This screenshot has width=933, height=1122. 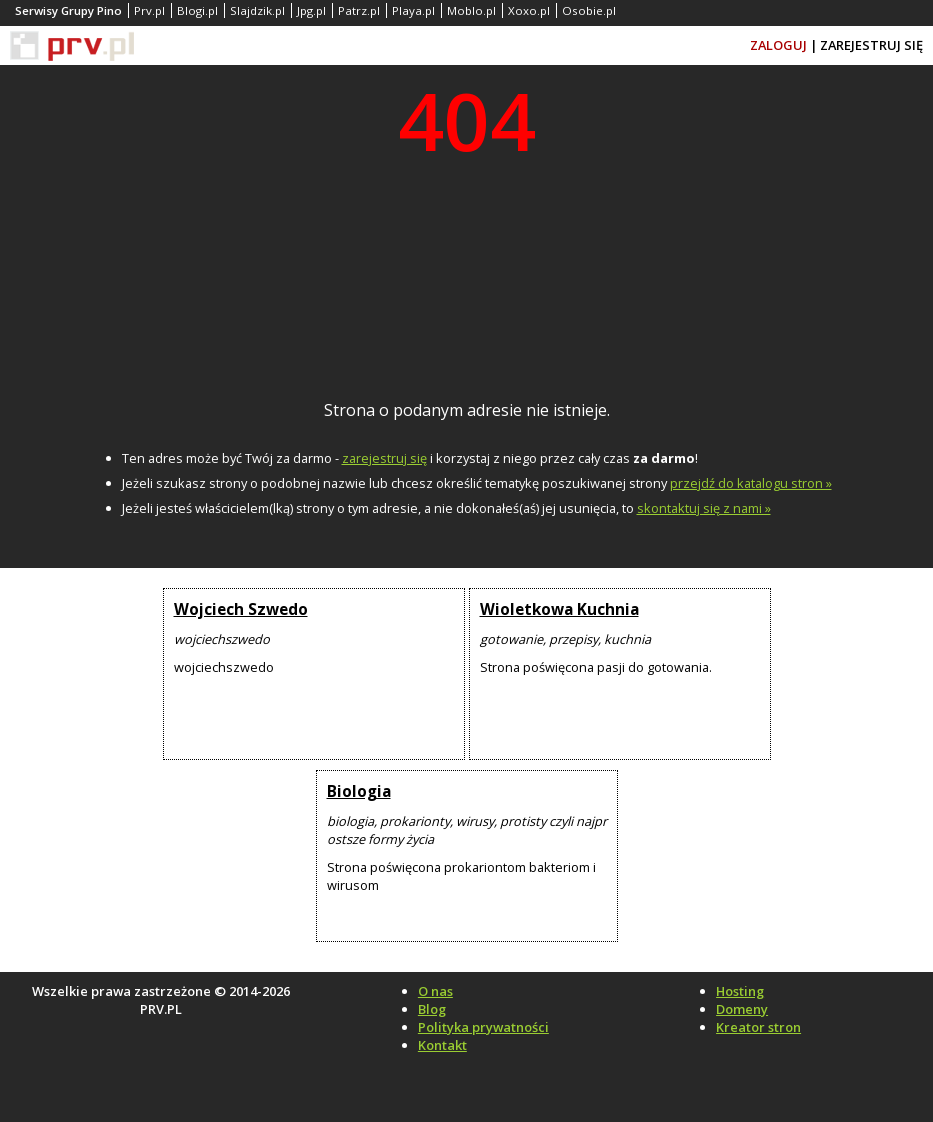 What do you see at coordinates (740, 991) in the screenshot?
I see `Hosting` at bounding box center [740, 991].